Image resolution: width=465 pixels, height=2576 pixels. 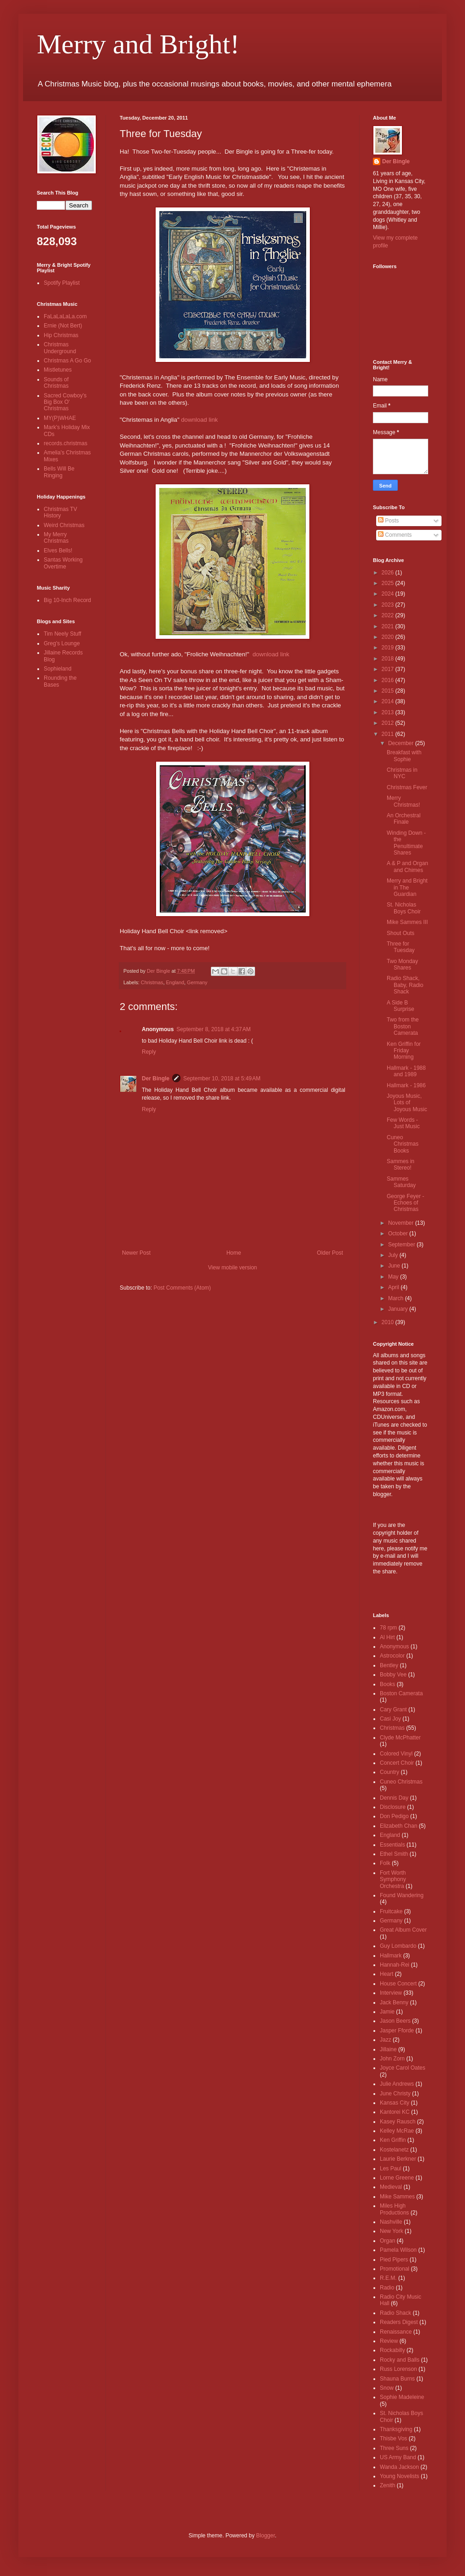 I want to click on 2020, so click(x=388, y=637).